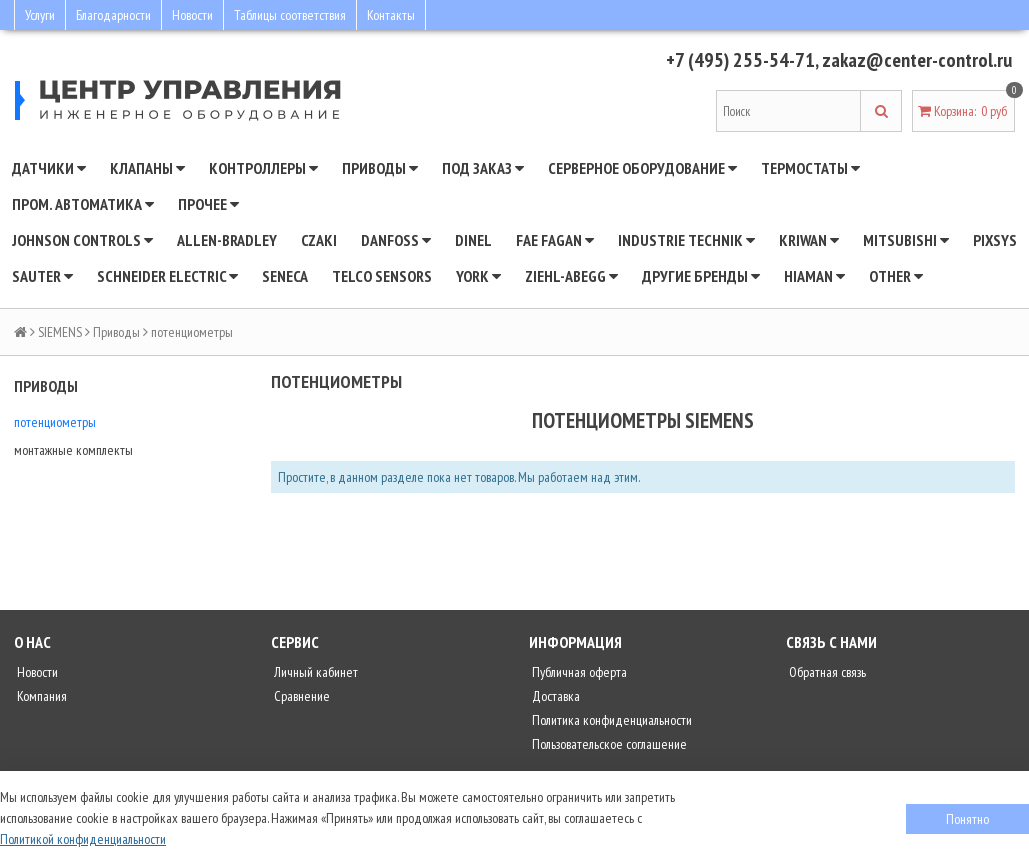  What do you see at coordinates (55, 422) in the screenshot?
I see `потенциометры` at bounding box center [55, 422].